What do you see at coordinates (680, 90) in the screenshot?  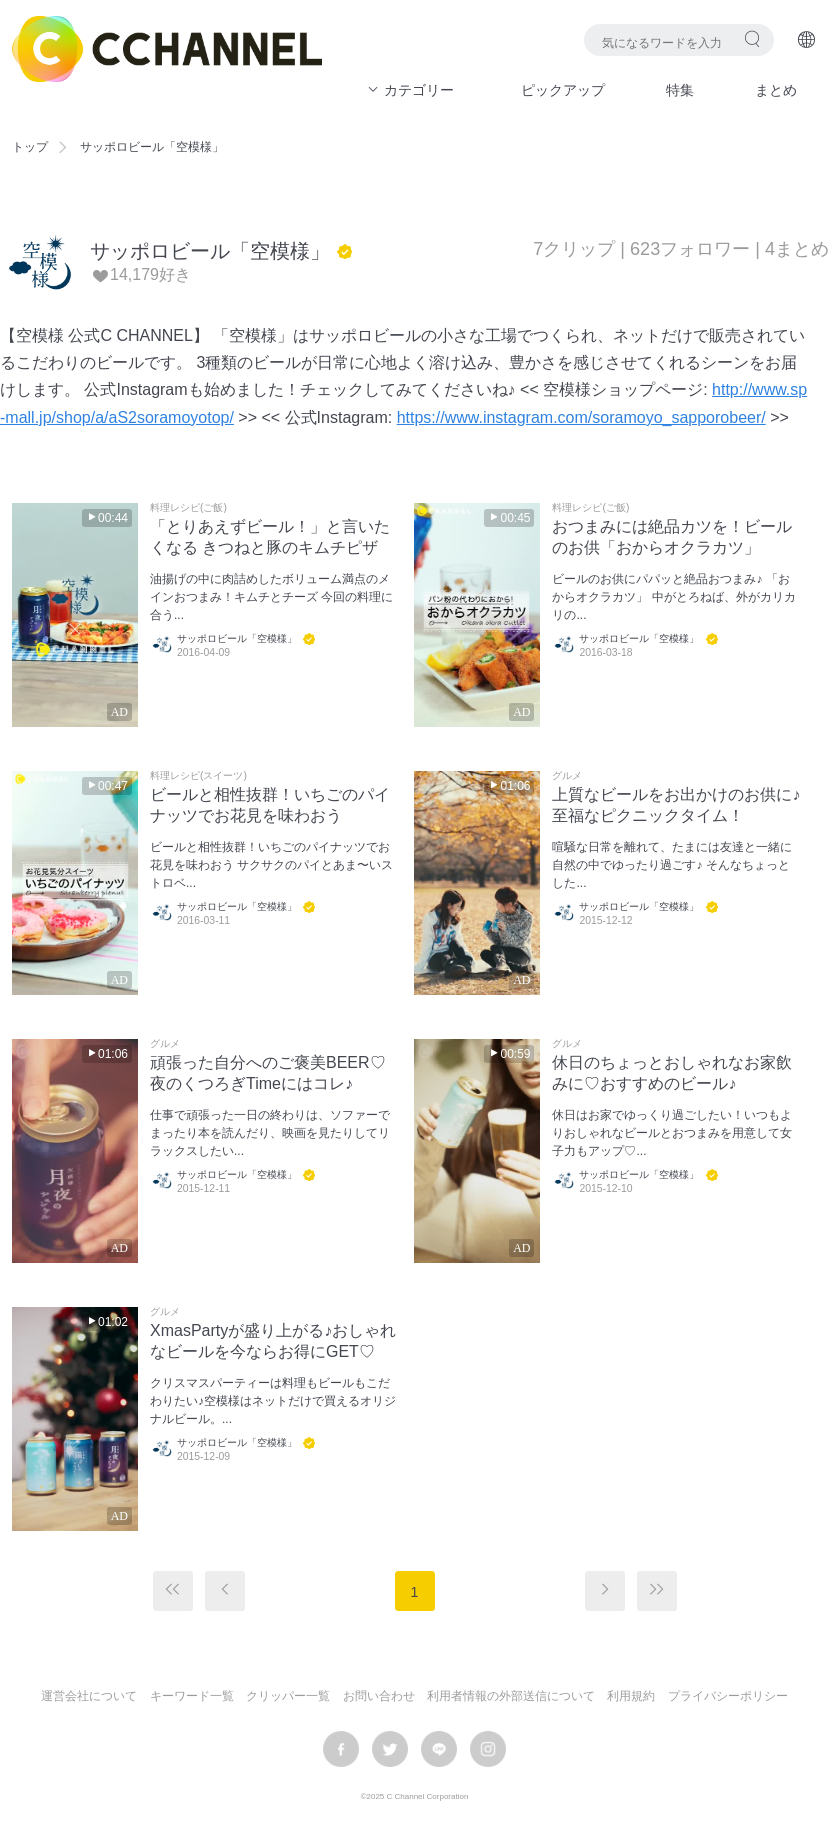 I see `特集` at bounding box center [680, 90].